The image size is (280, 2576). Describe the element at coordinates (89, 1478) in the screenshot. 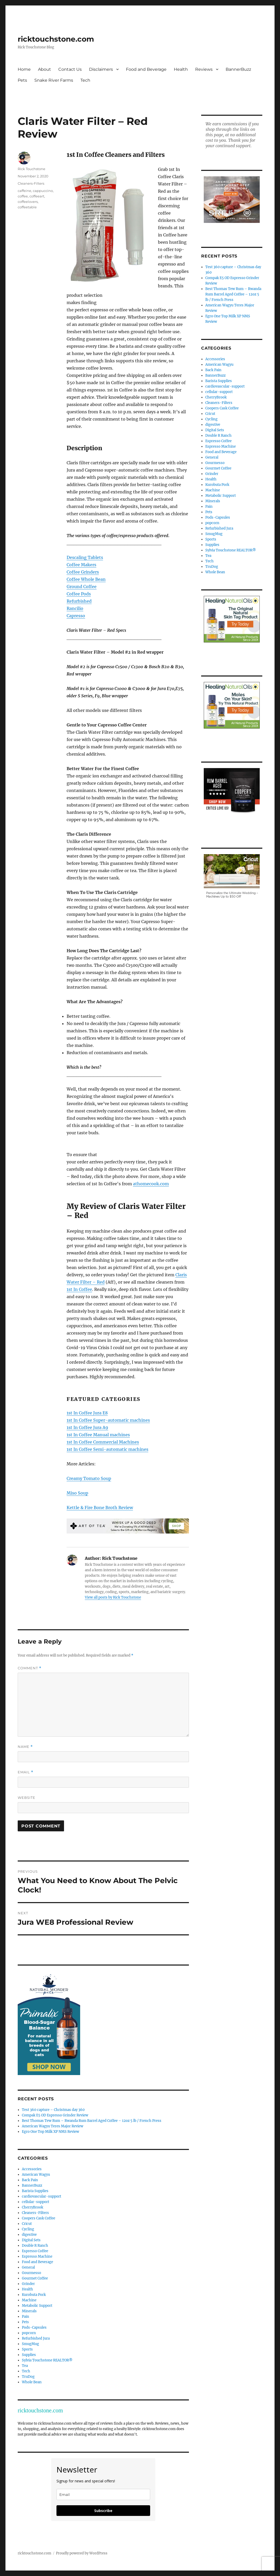

I see `Creamy Tomato Soup` at that location.